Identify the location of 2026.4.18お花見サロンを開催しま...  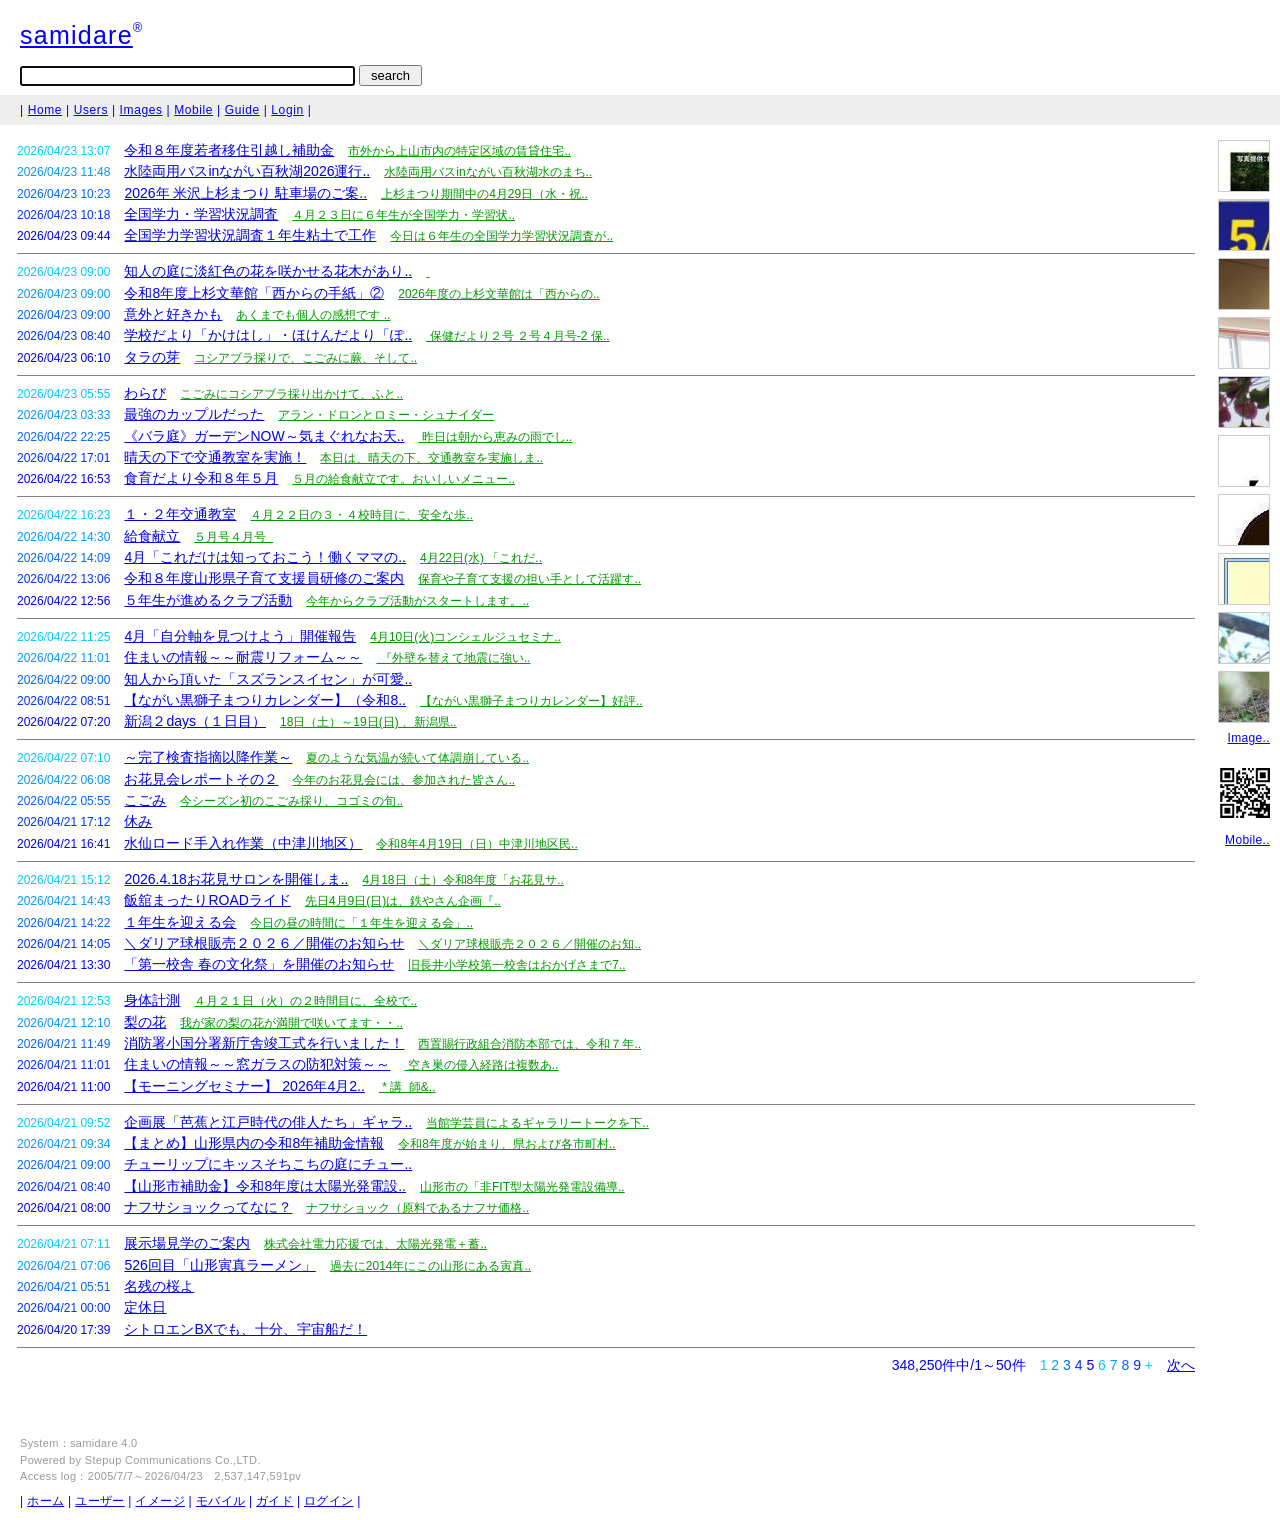
(236, 879).